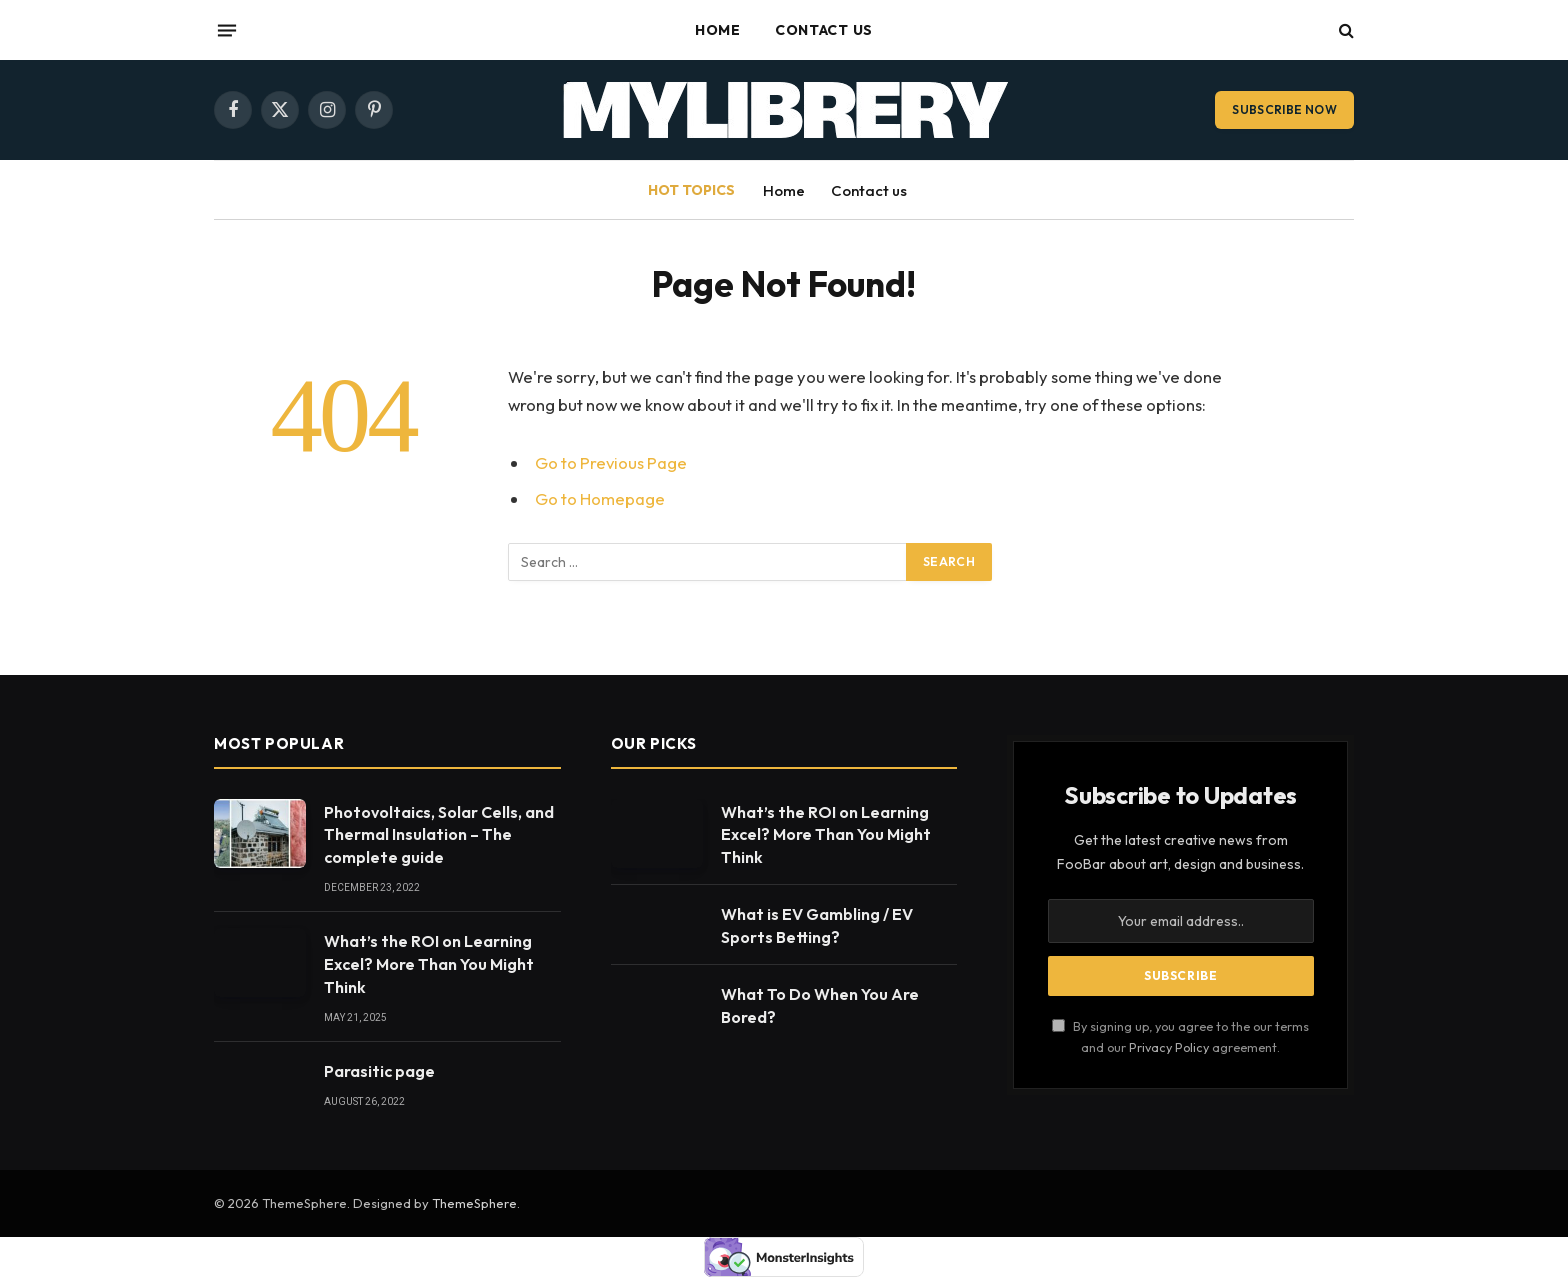 This screenshot has width=1568, height=1283. What do you see at coordinates (824, 30) in the screenshot?
I see `Contact us` at bounding box center [824, 30].